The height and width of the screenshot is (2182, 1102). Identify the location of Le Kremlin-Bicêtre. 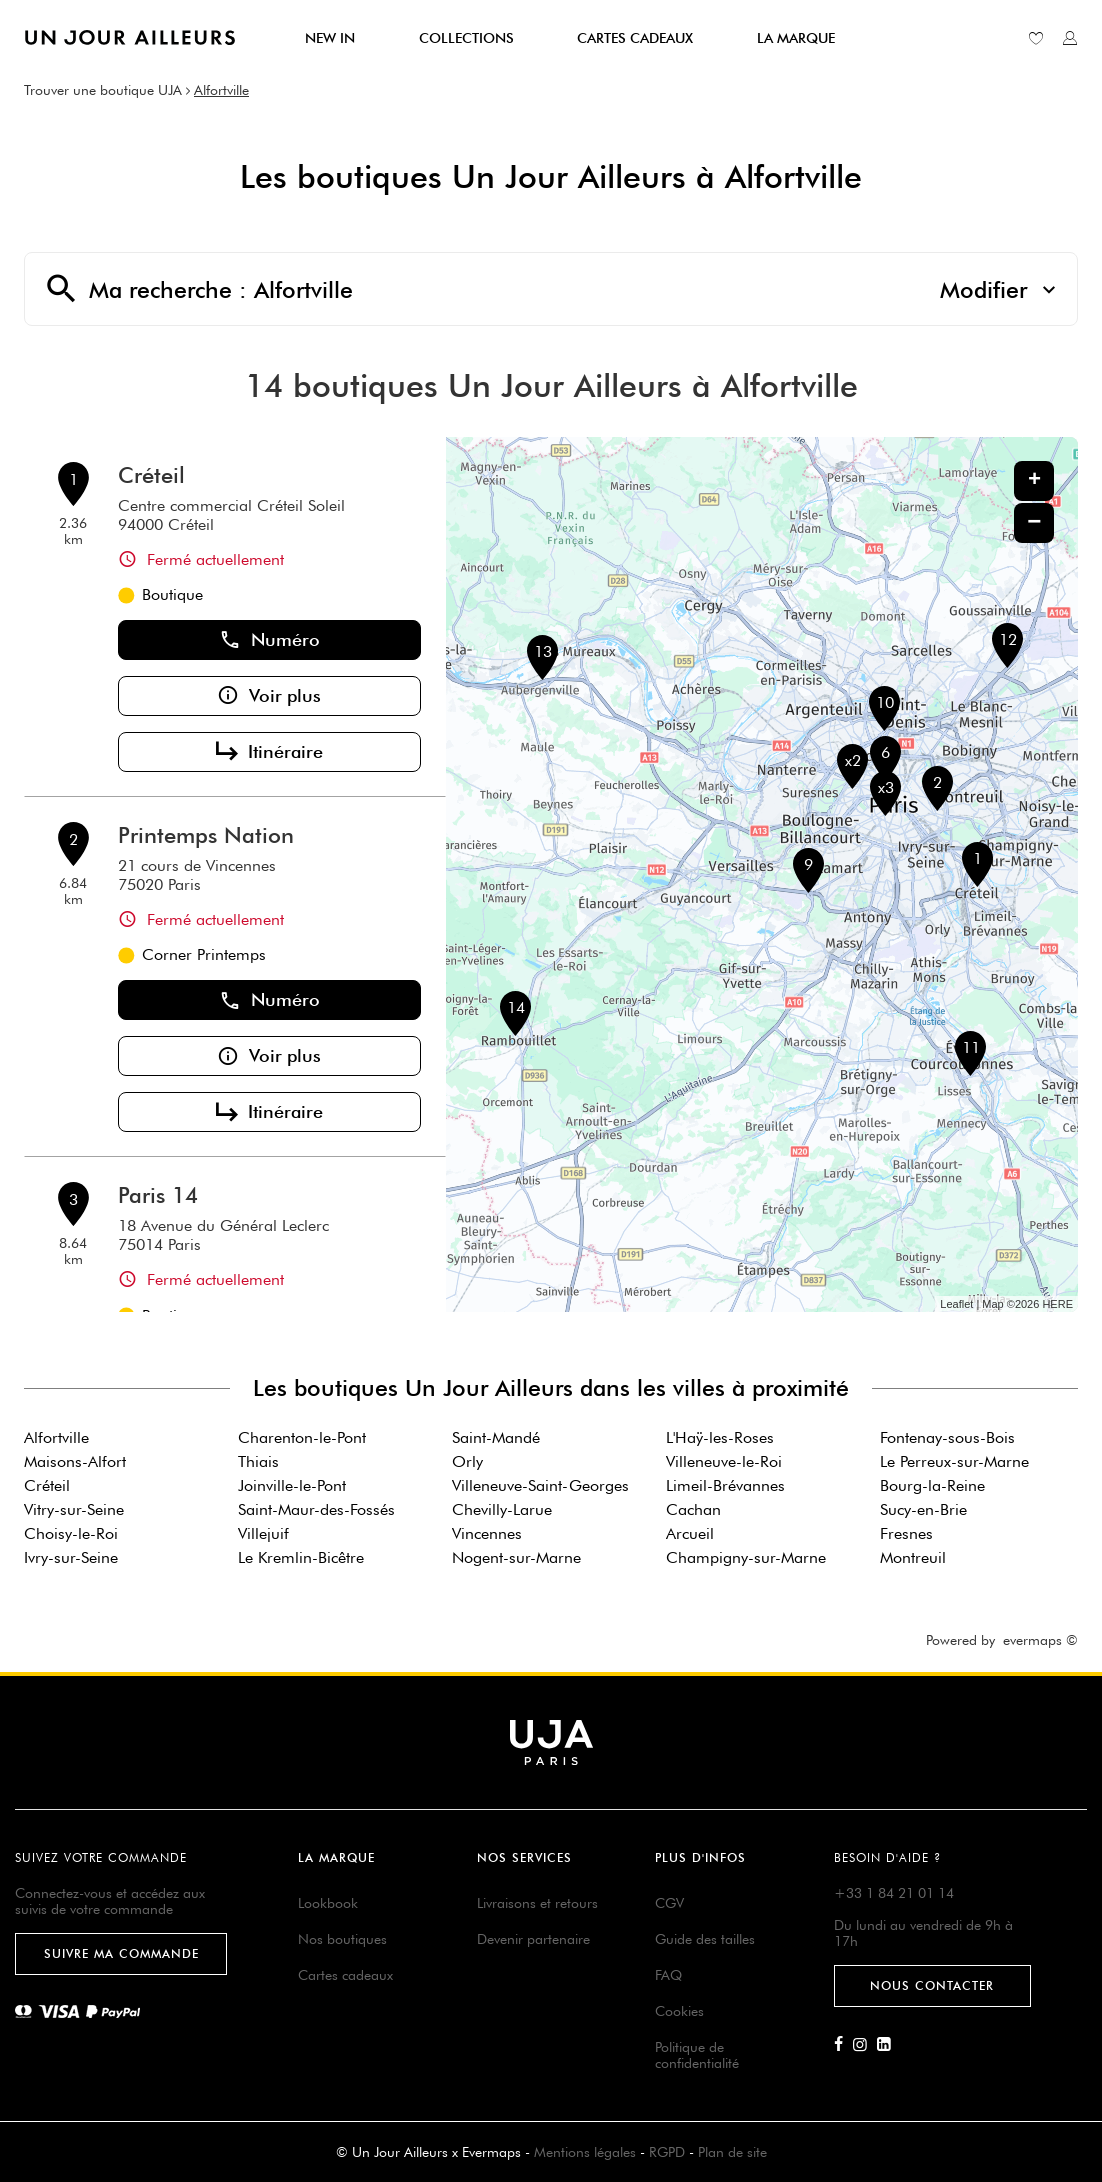
(301, 1557).